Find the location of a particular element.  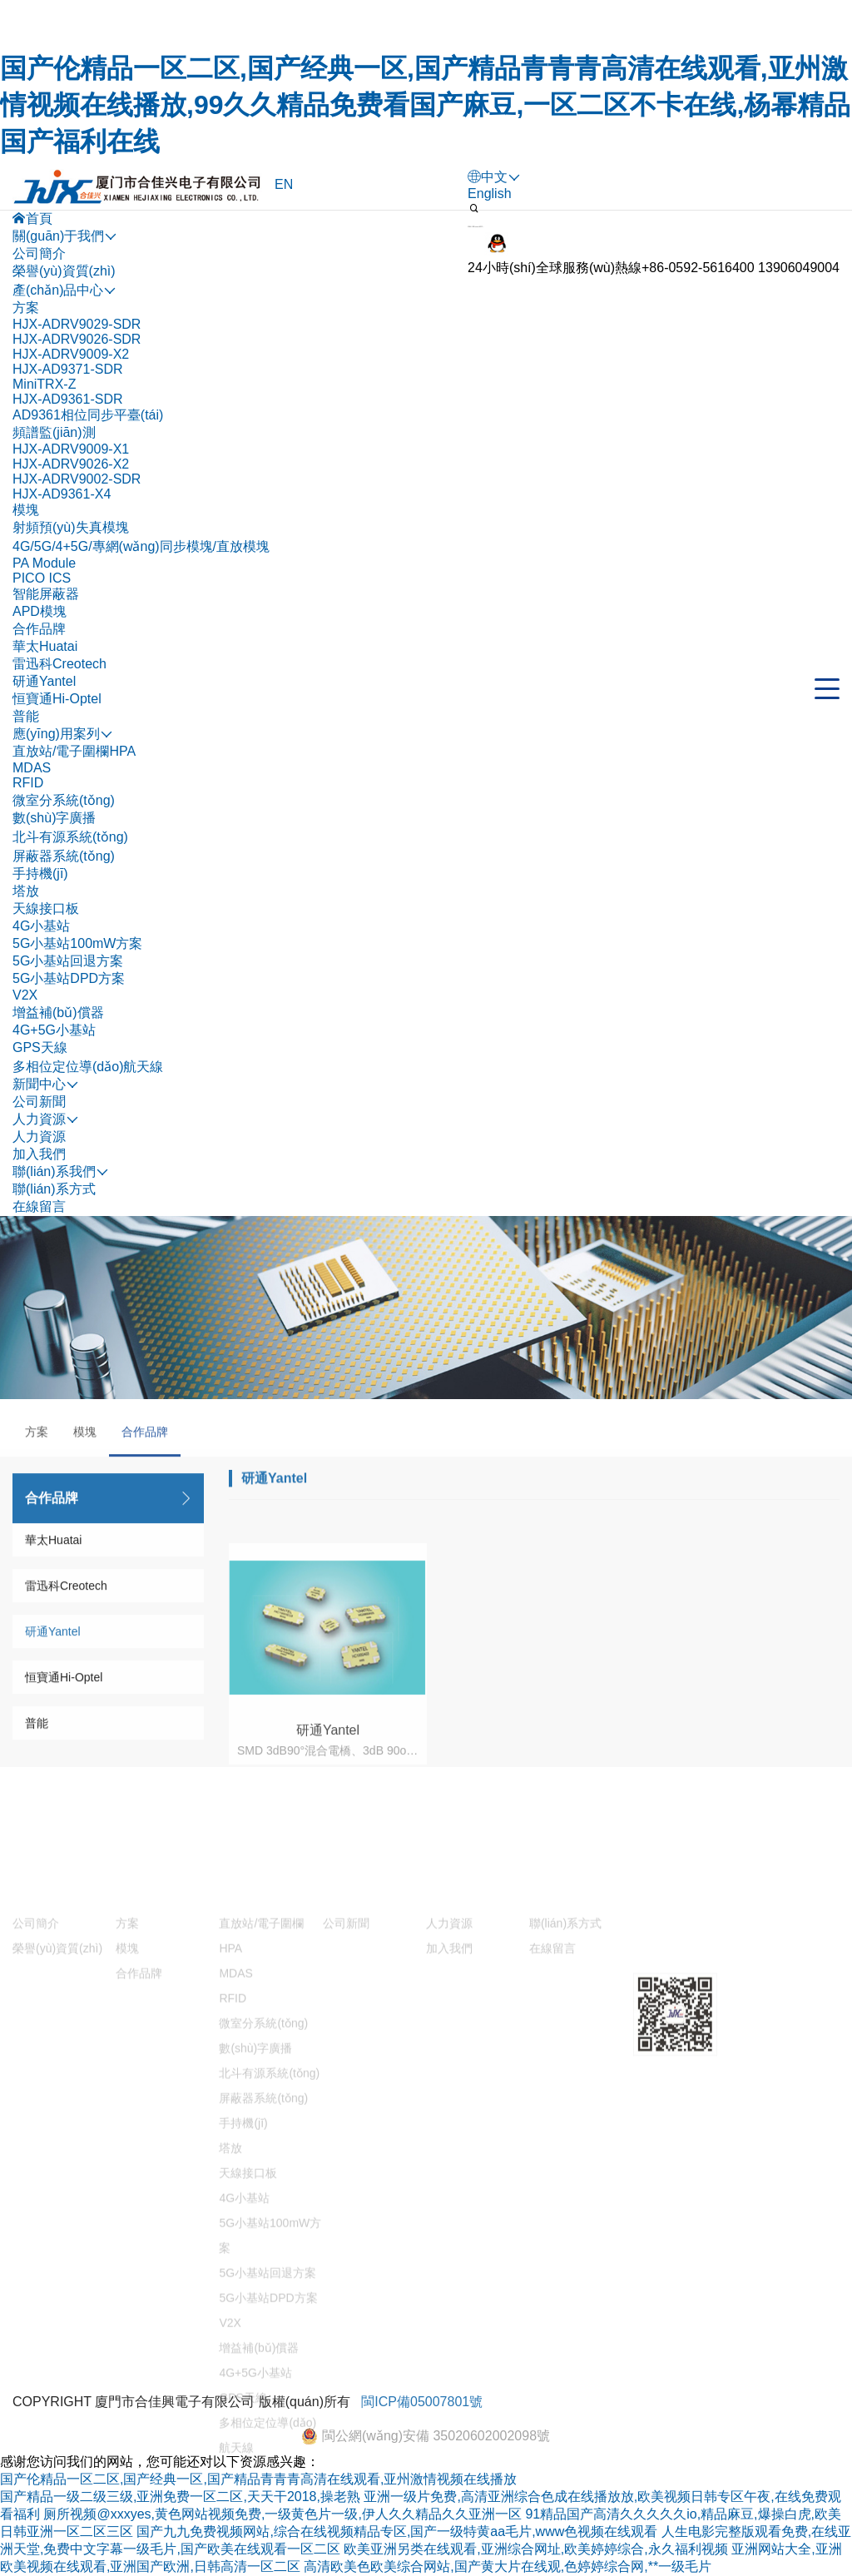

多相位定位導(dǎo)航天線 is located at coordinates (87, 1067).